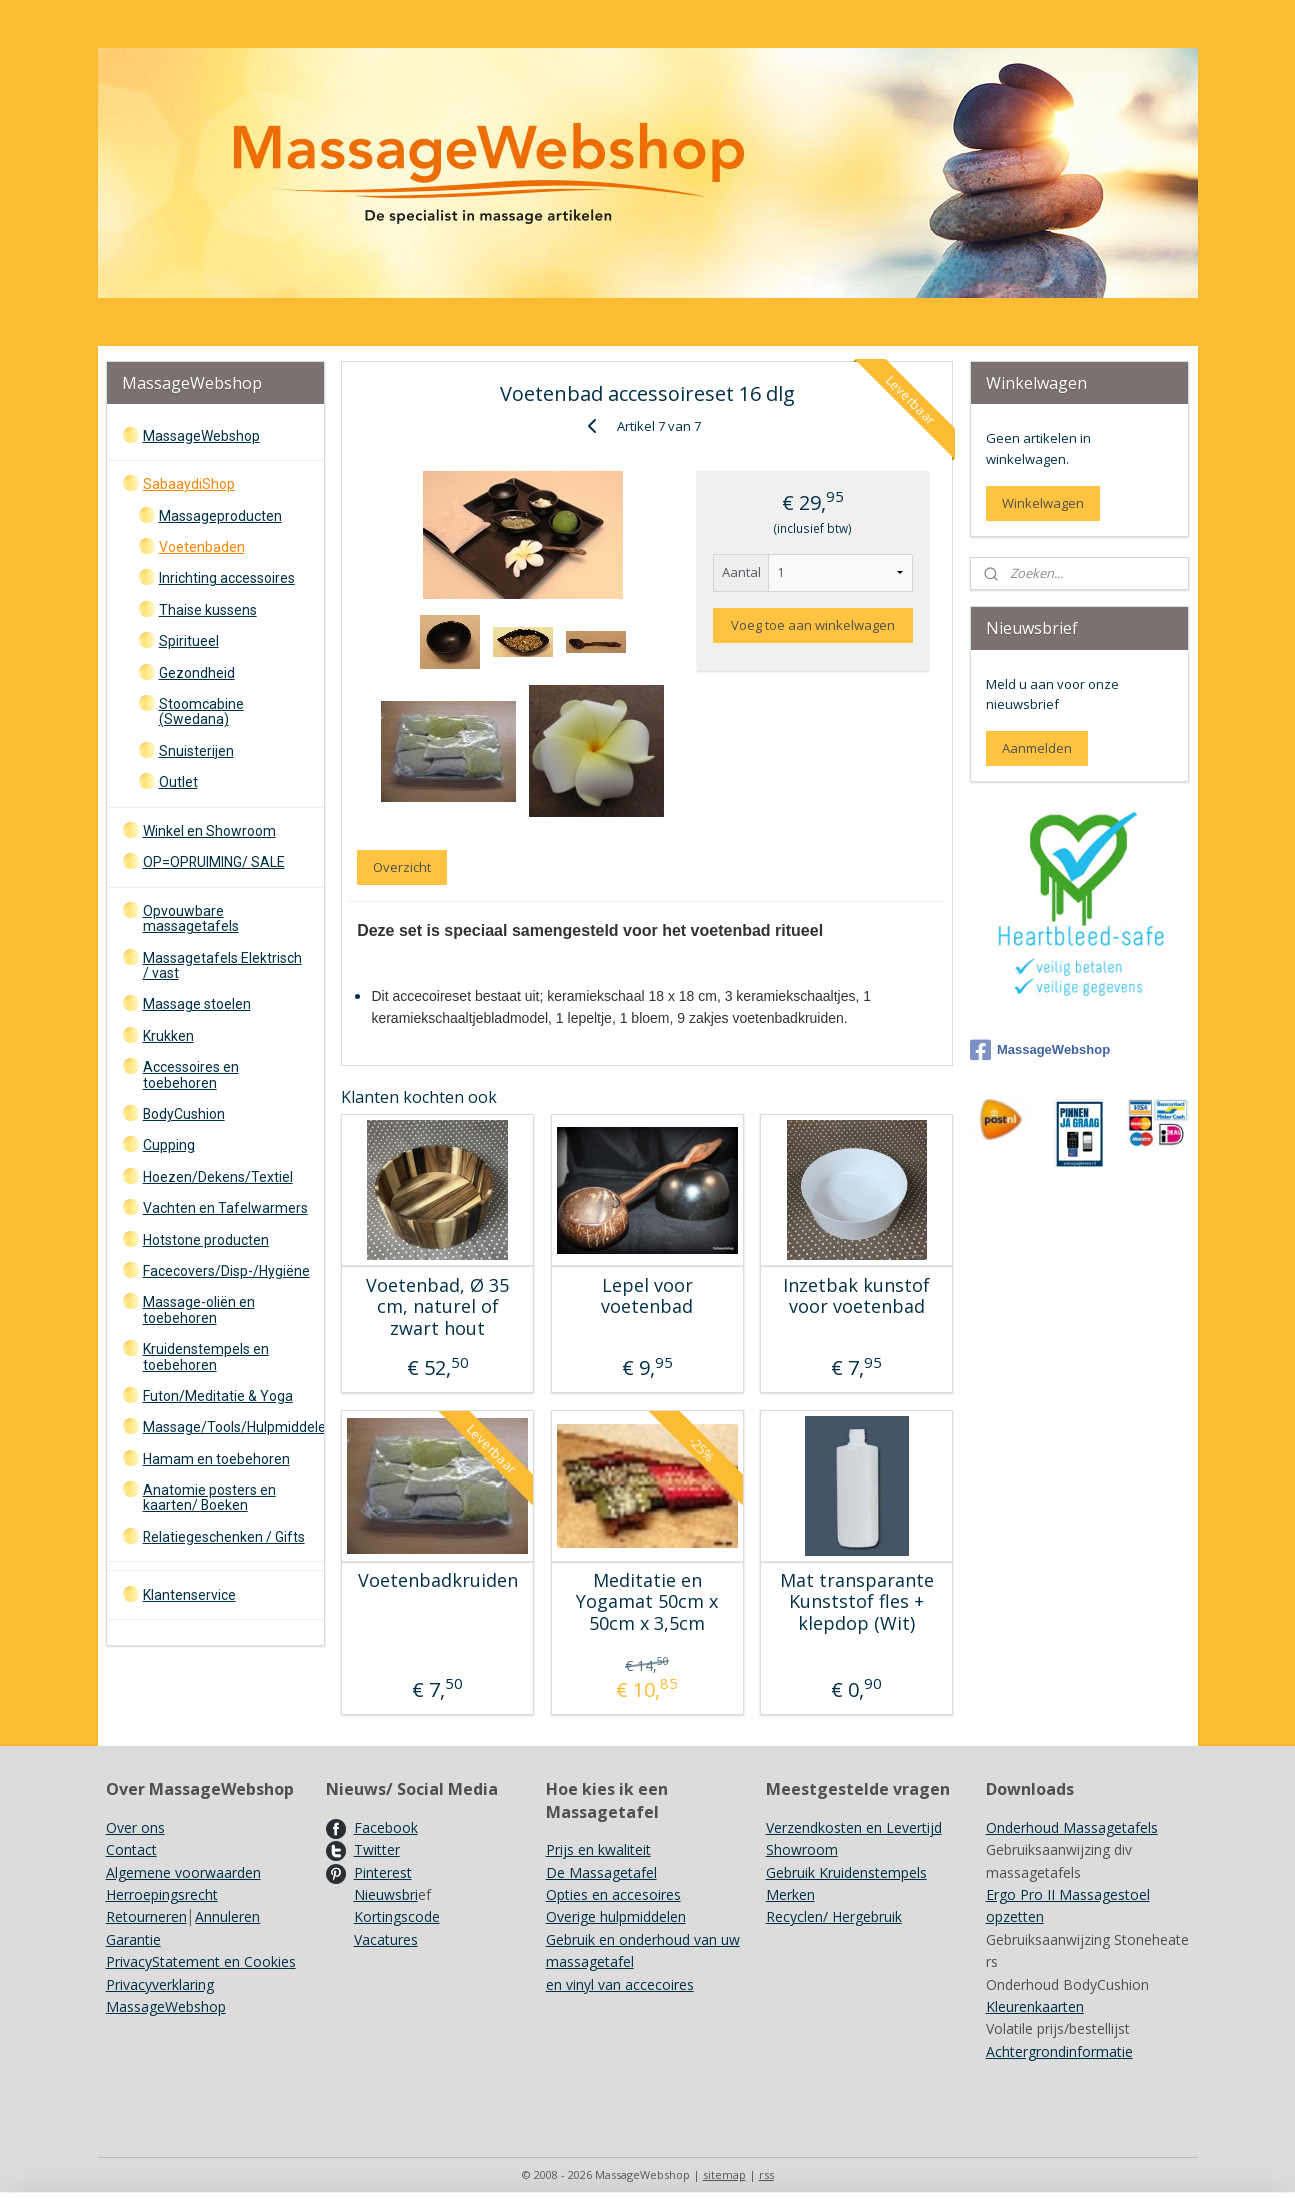  I want to click on Inrichting accessoires, so click(227, 578).